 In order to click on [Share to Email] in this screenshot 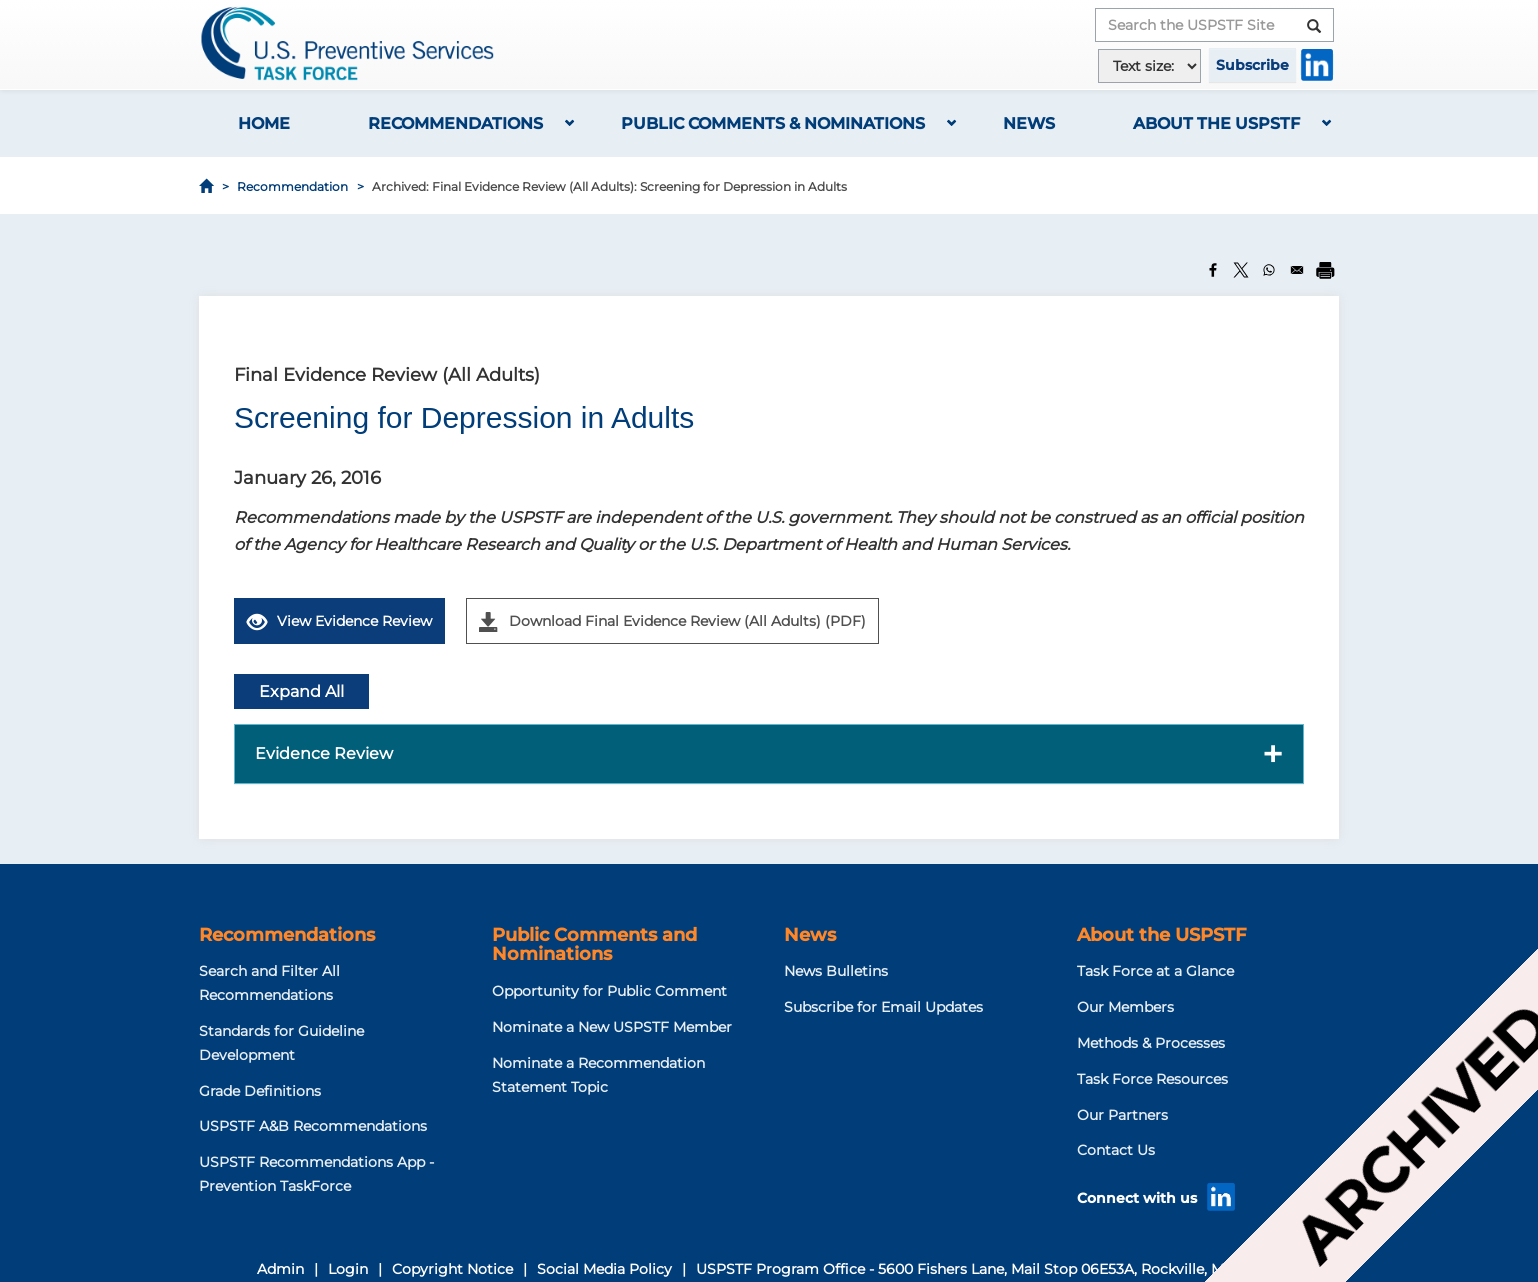, I will do `click(1297, 270)`.